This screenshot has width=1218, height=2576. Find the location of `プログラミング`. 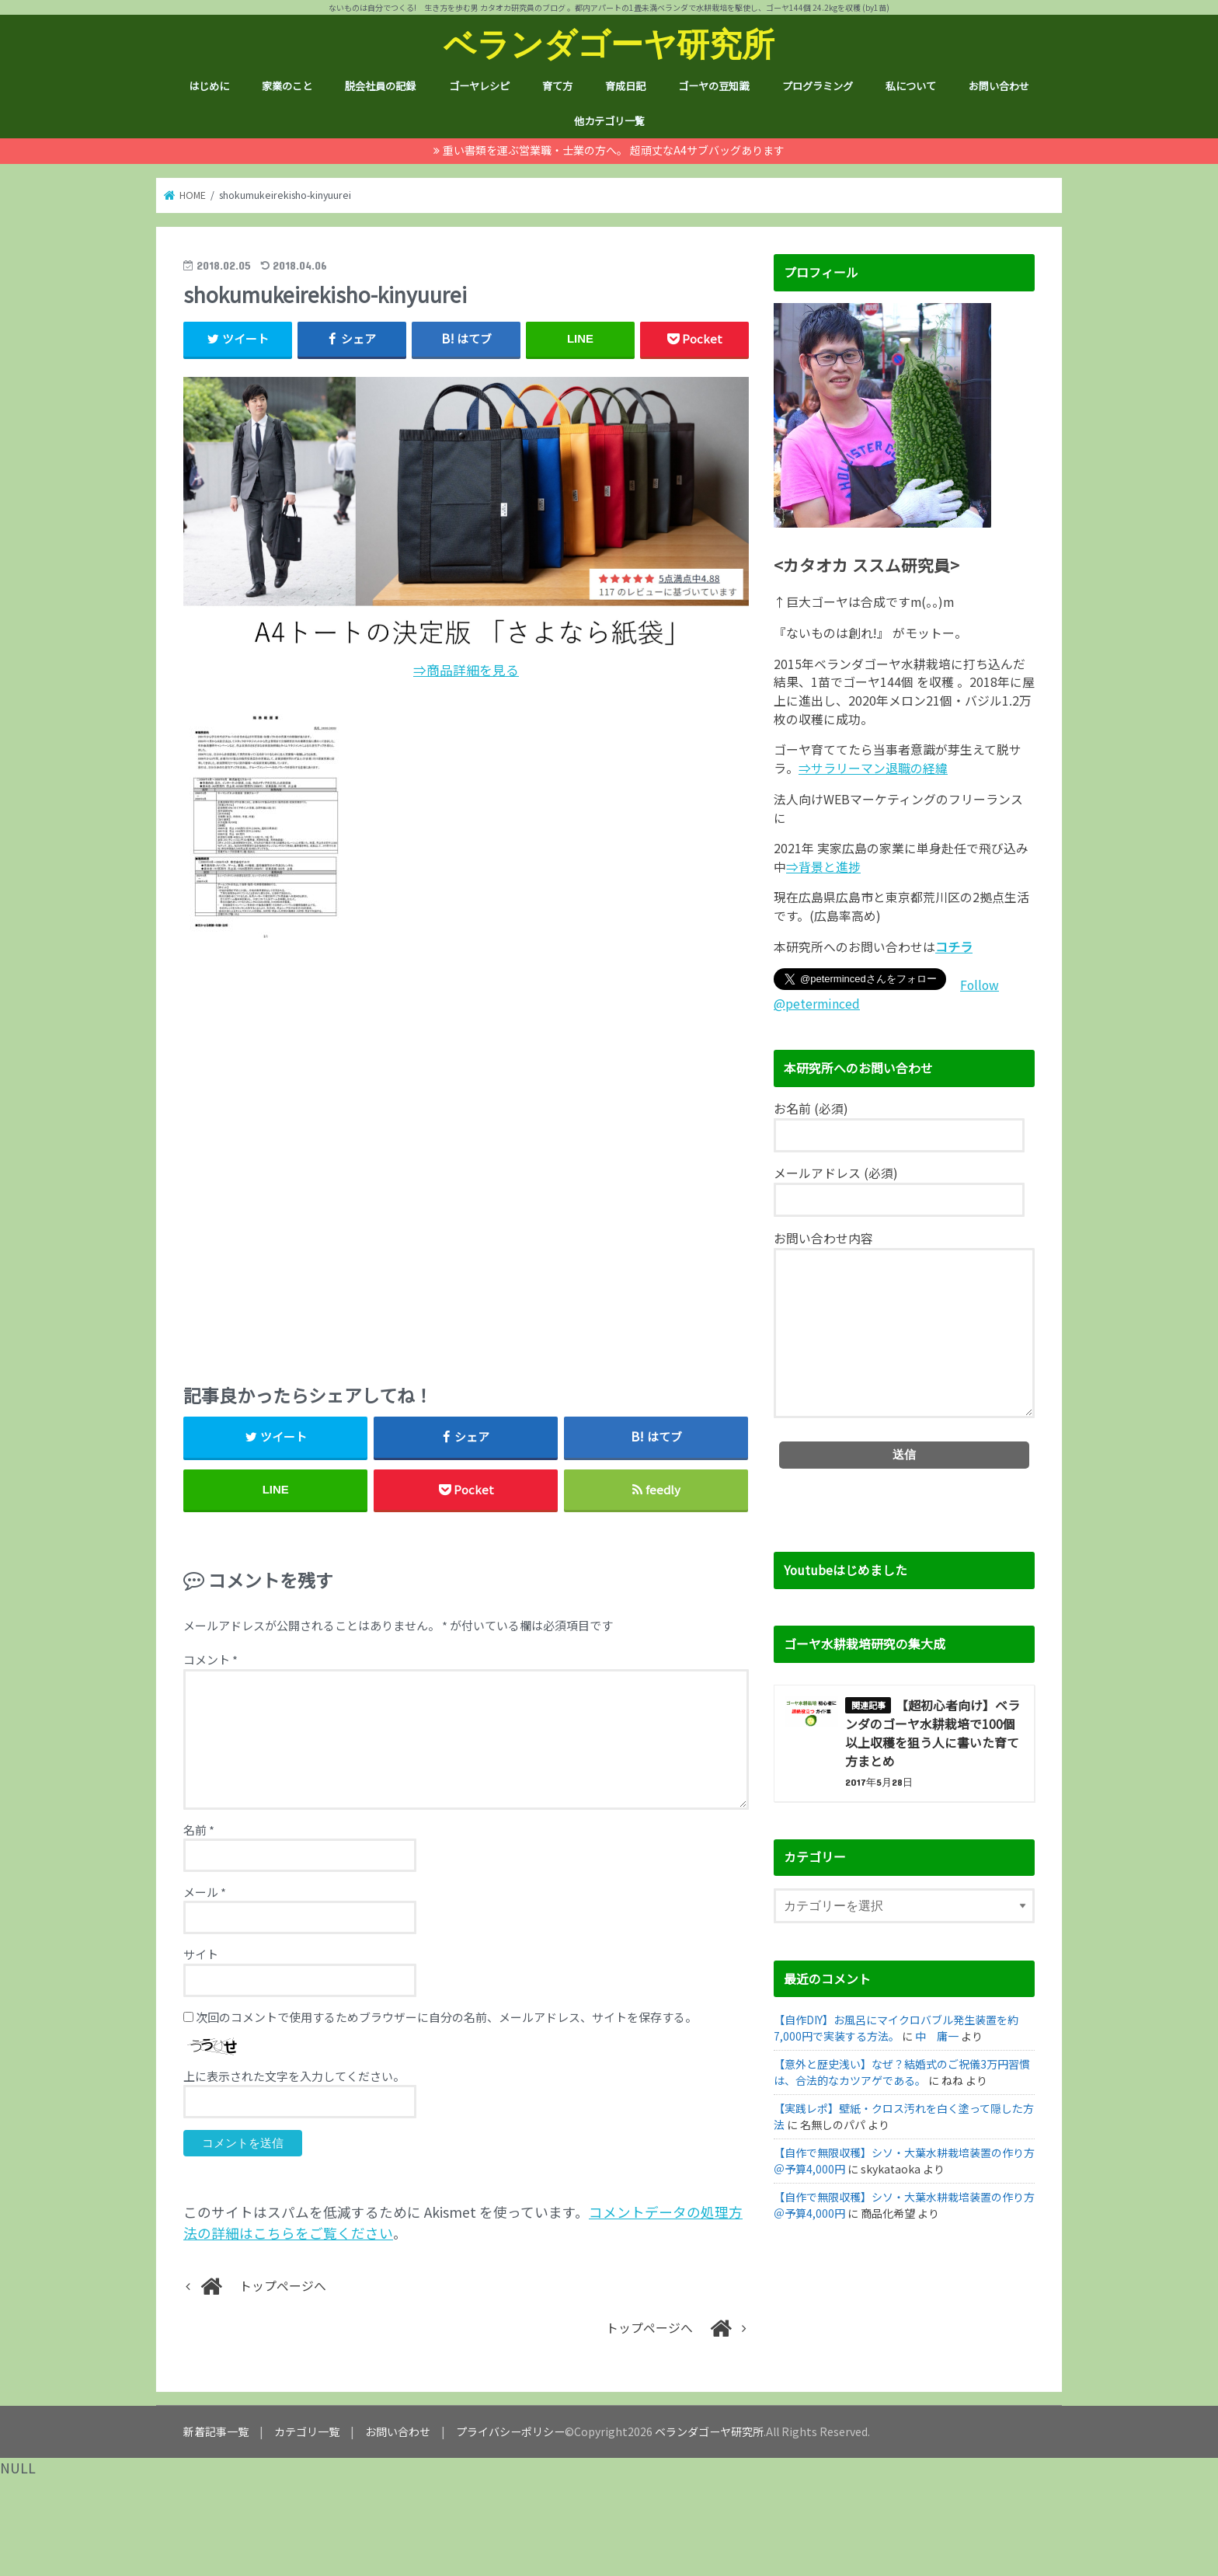

プログラミング is located at coordinates (817, 85).